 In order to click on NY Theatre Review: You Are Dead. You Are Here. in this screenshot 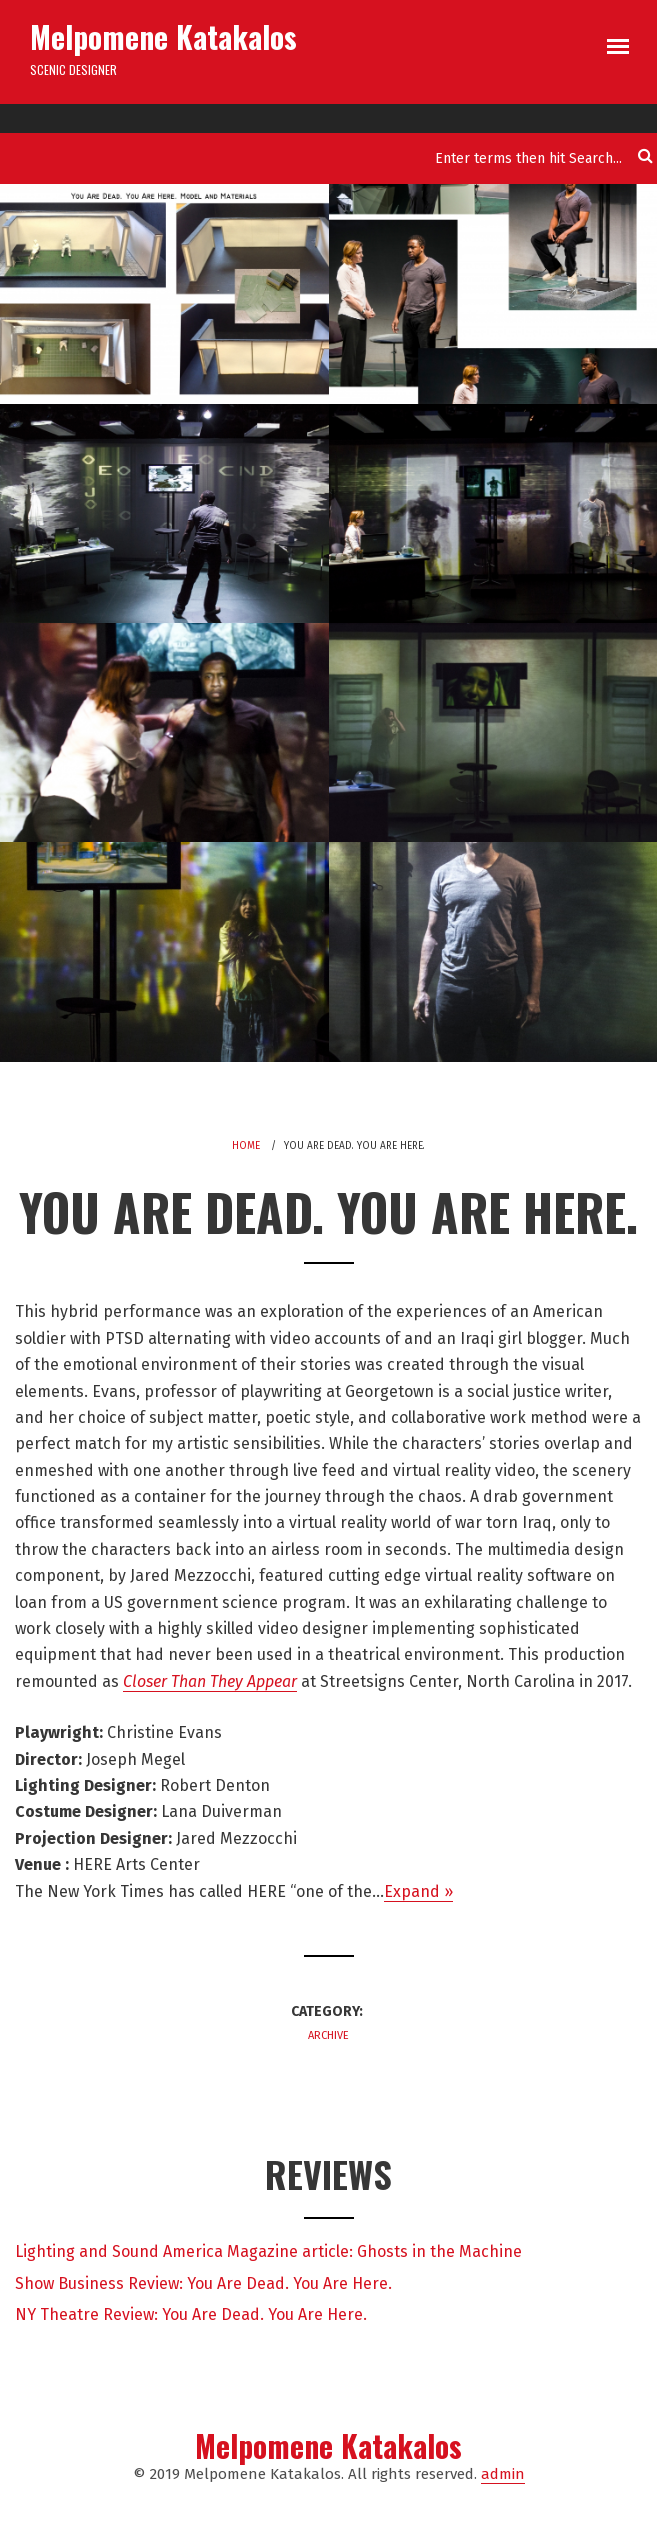, I will do `click(191, 2314)`.